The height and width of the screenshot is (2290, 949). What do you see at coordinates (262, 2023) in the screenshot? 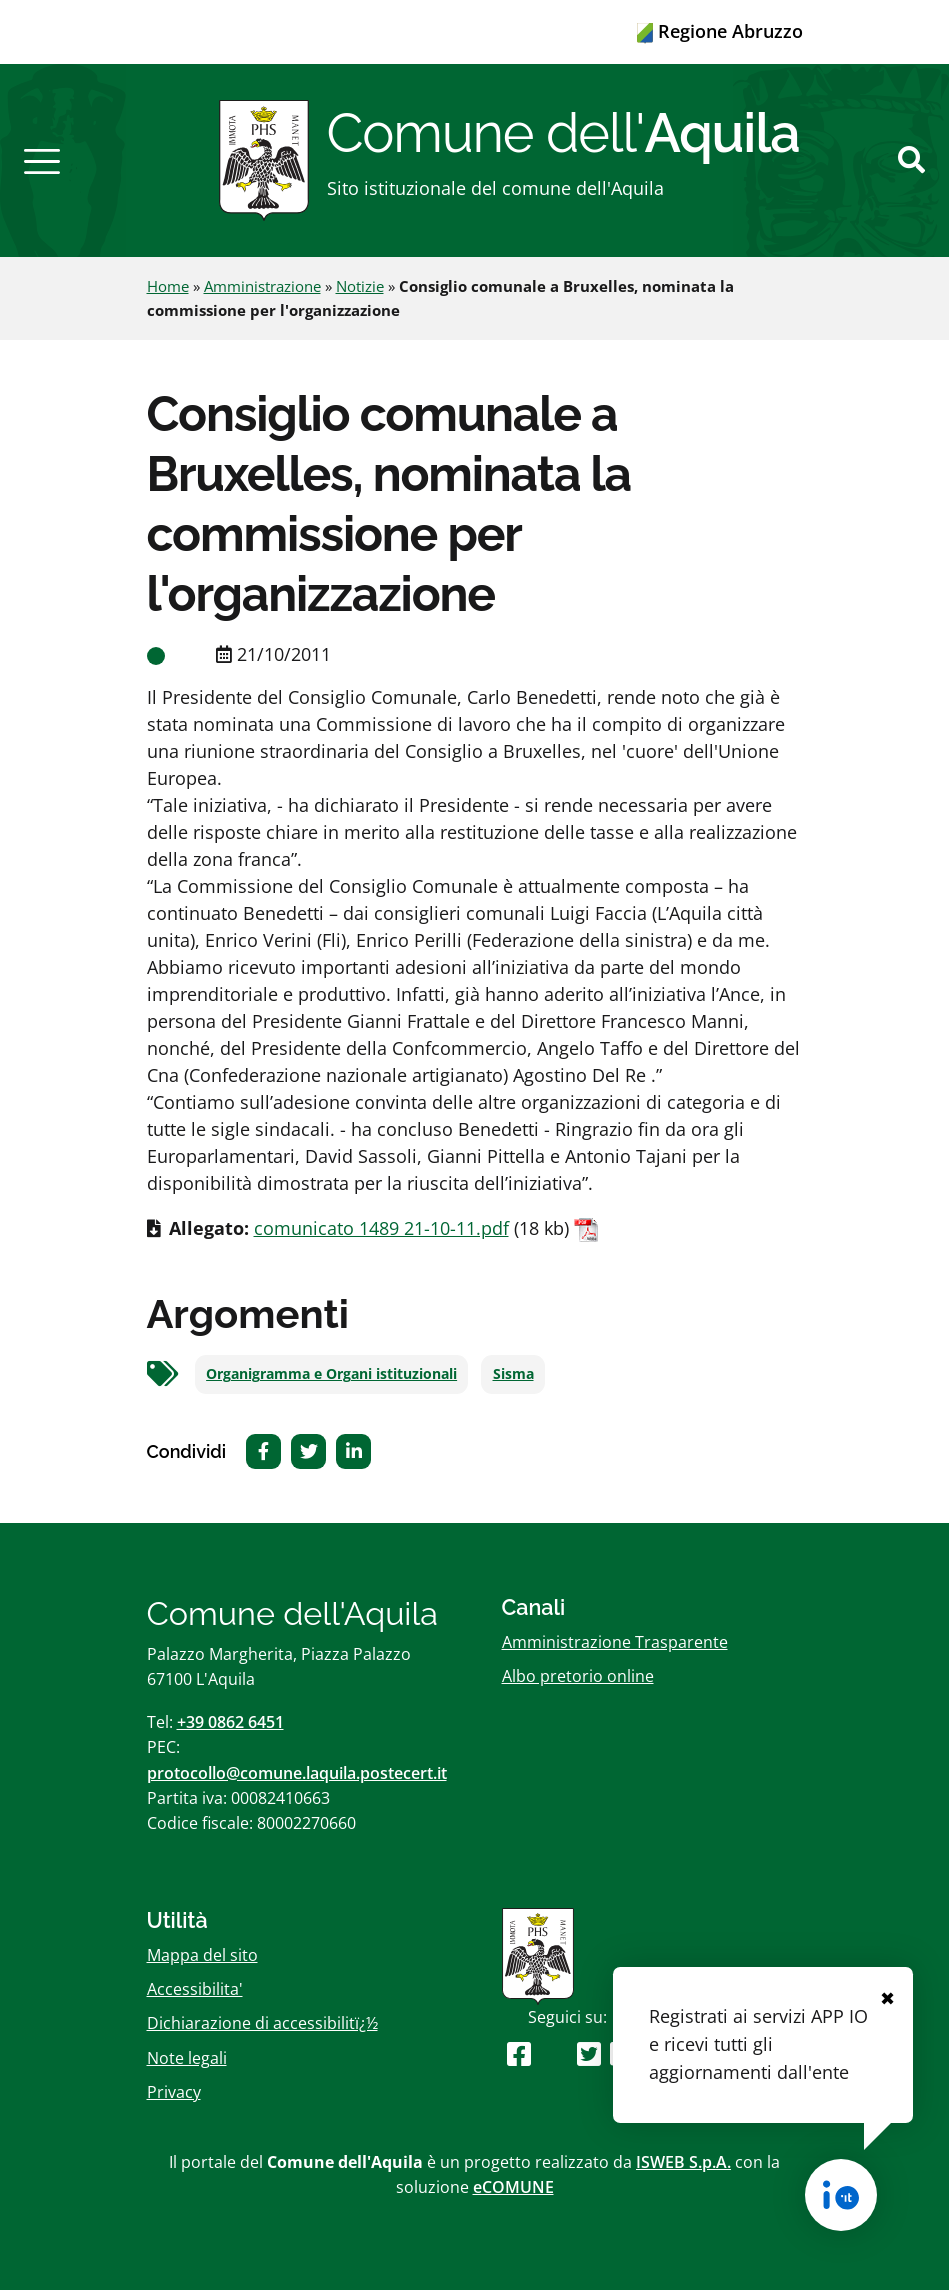
I see `Dichiarazione di accessibilitï¿½` at bounding box center [262, 2023].